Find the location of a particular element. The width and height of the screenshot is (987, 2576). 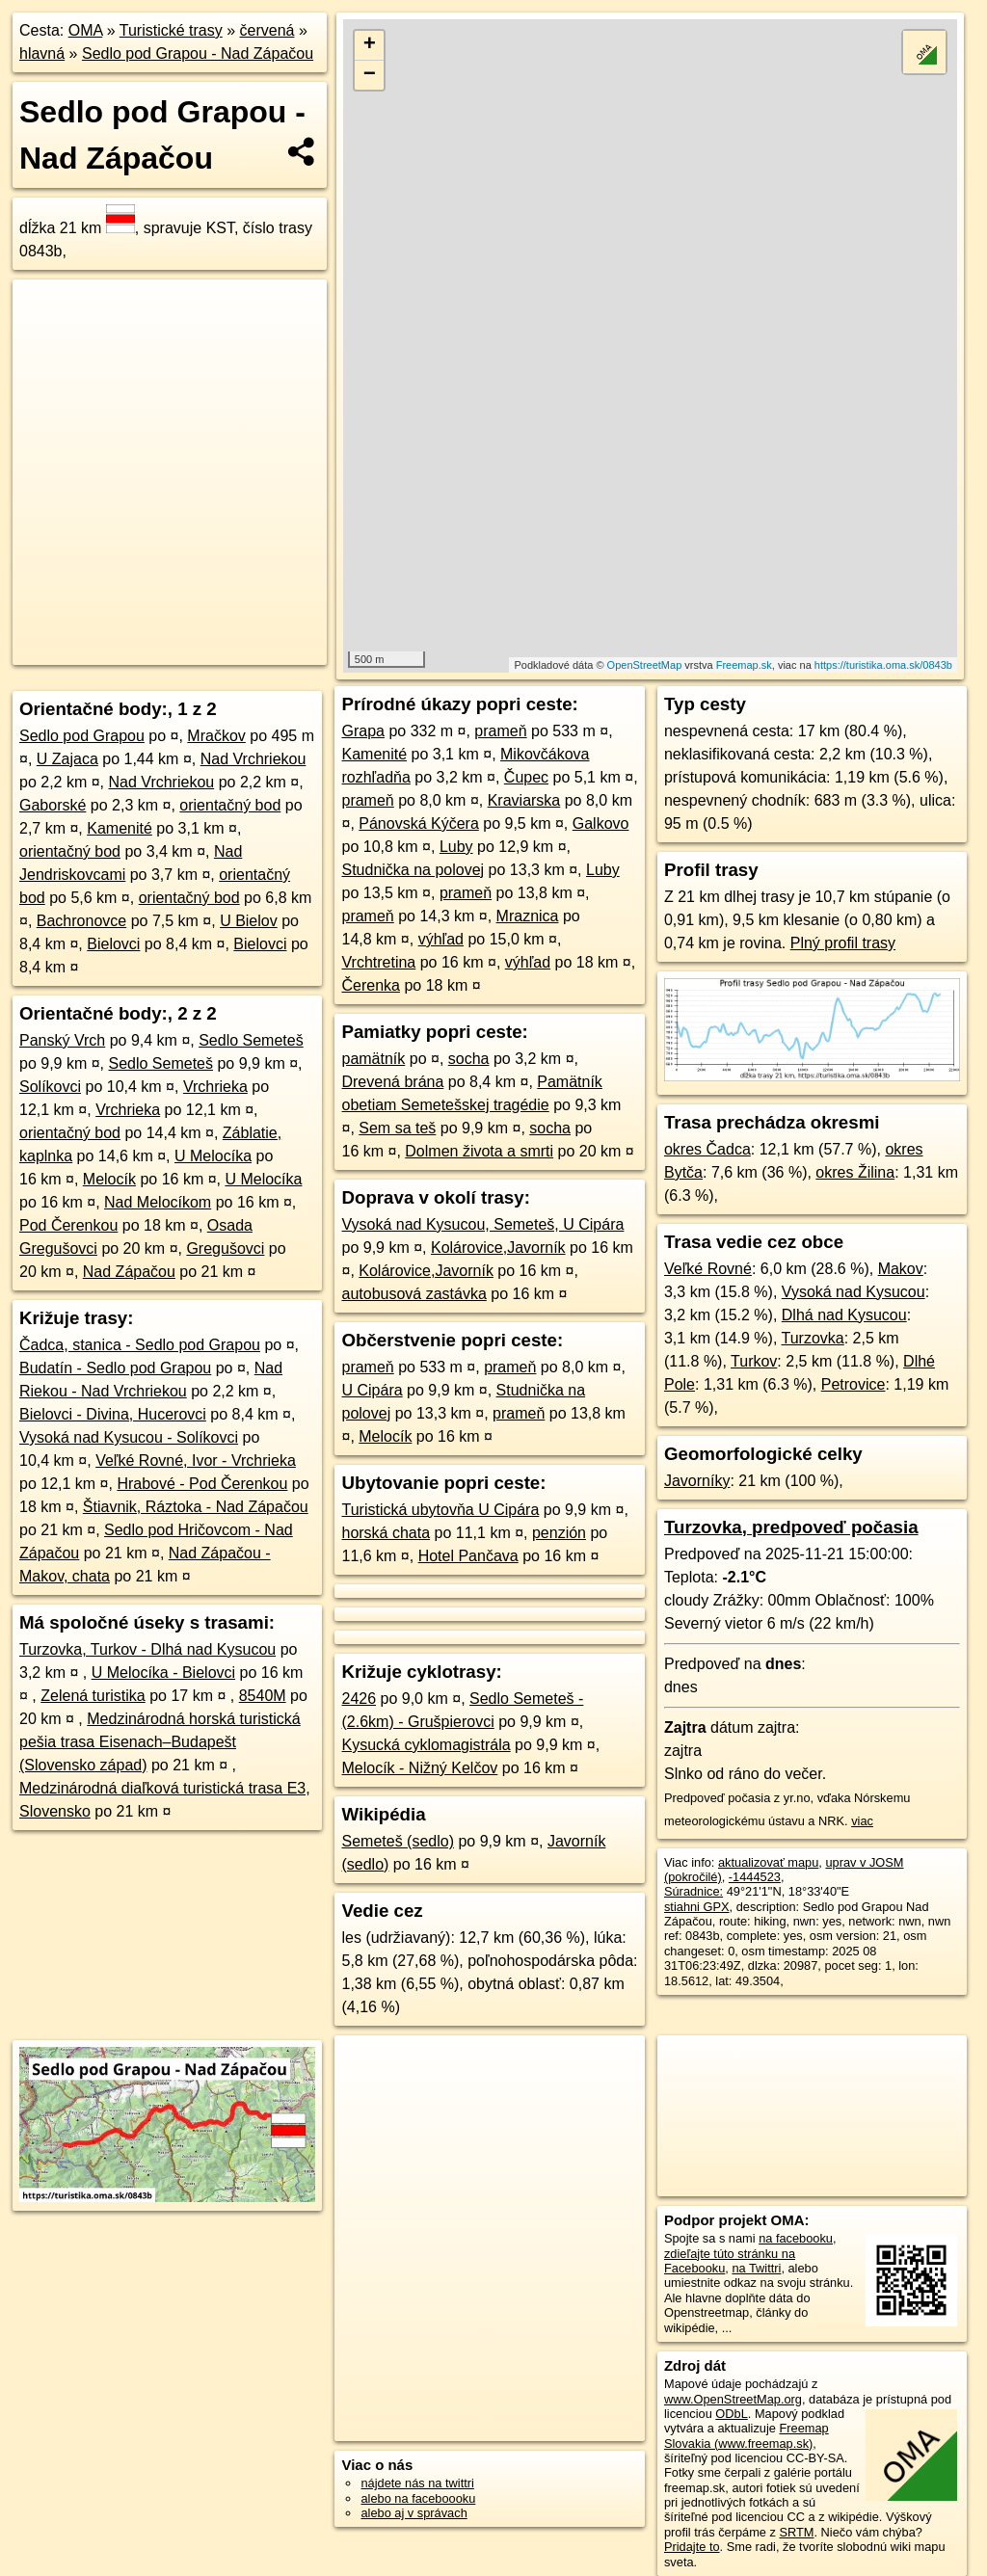

Budatín - Sedlo pod Grapou is located at coordinates (115, 1368).